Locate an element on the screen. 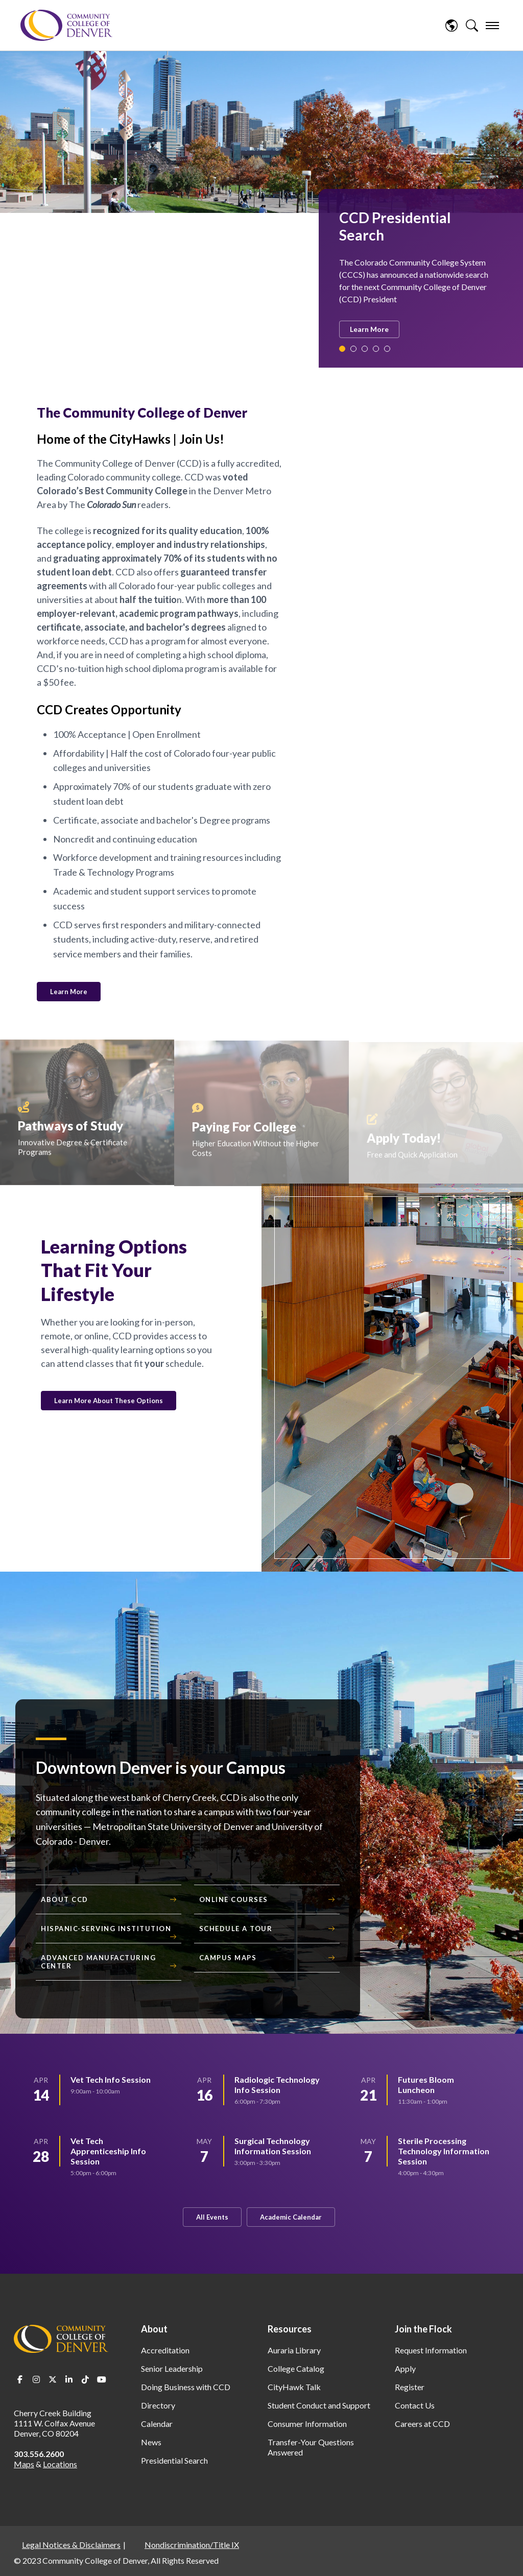 Image resolution: width=523 pixels, height=2576 pixels. CityHawk Talk is located at coordinates (294, 2387).